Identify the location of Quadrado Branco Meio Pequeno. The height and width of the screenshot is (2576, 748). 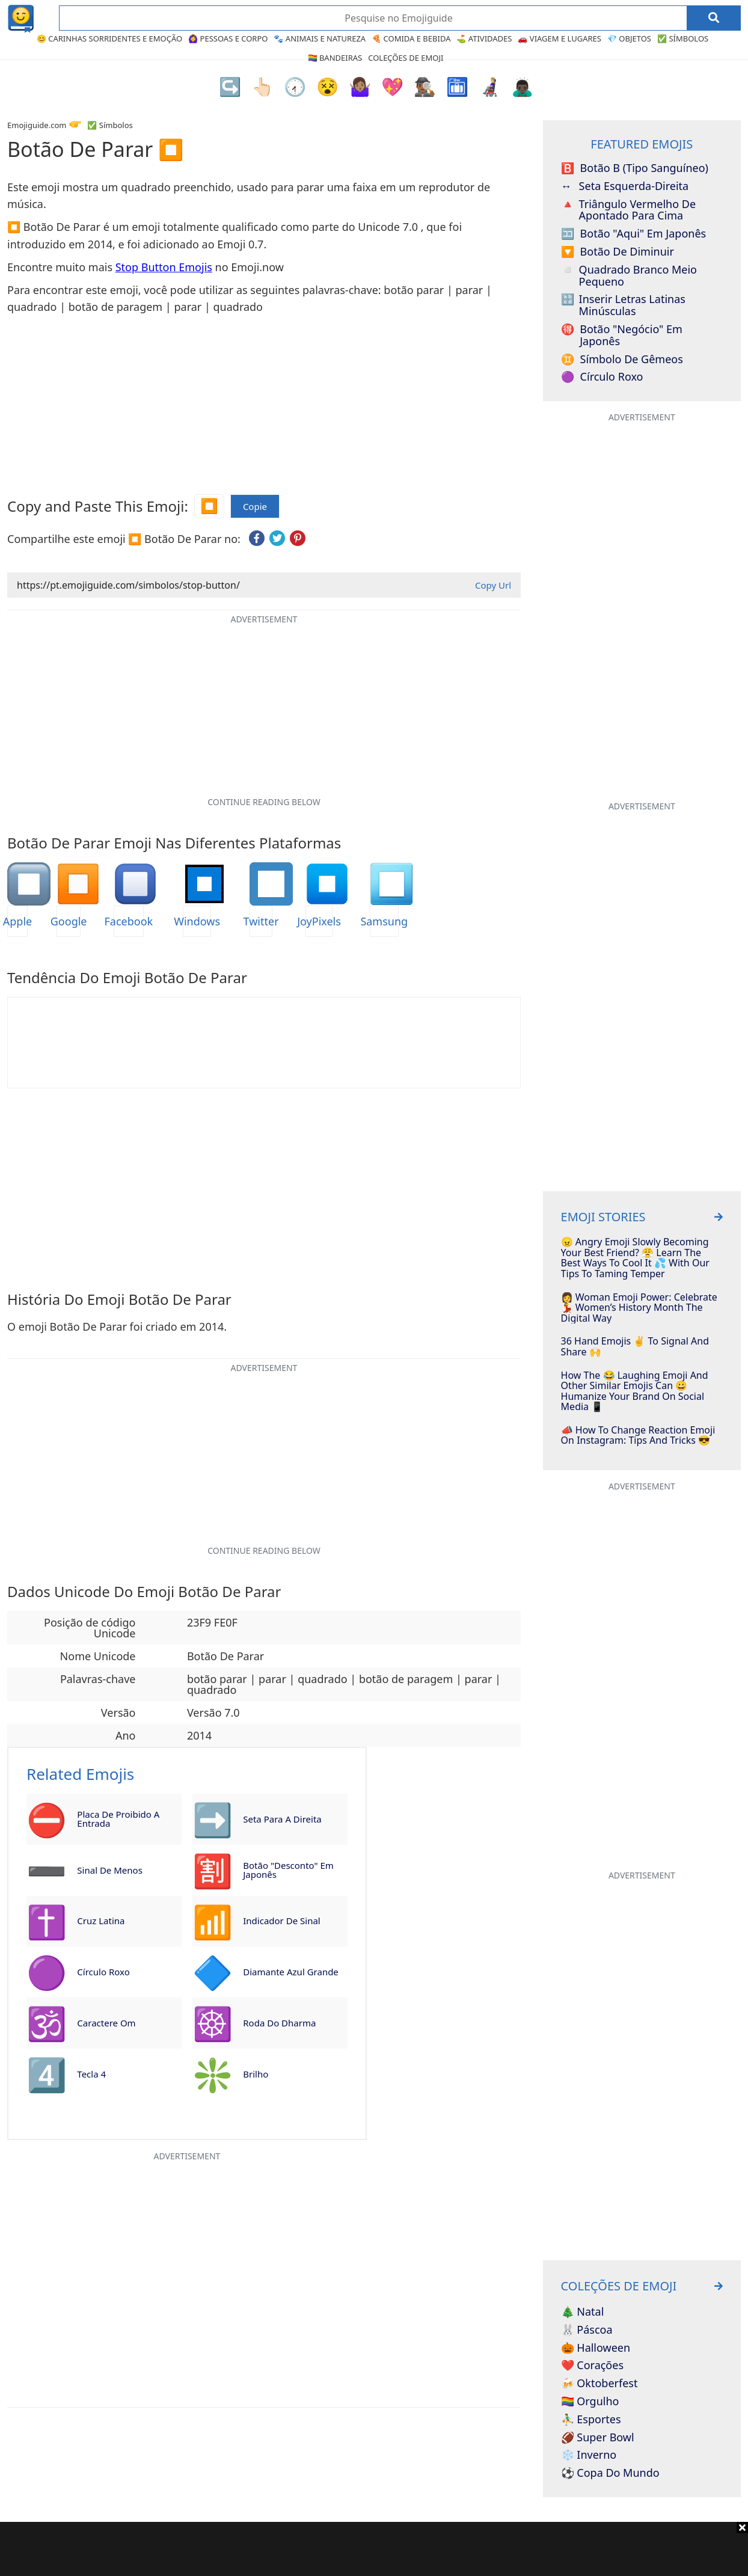
(629, 276).